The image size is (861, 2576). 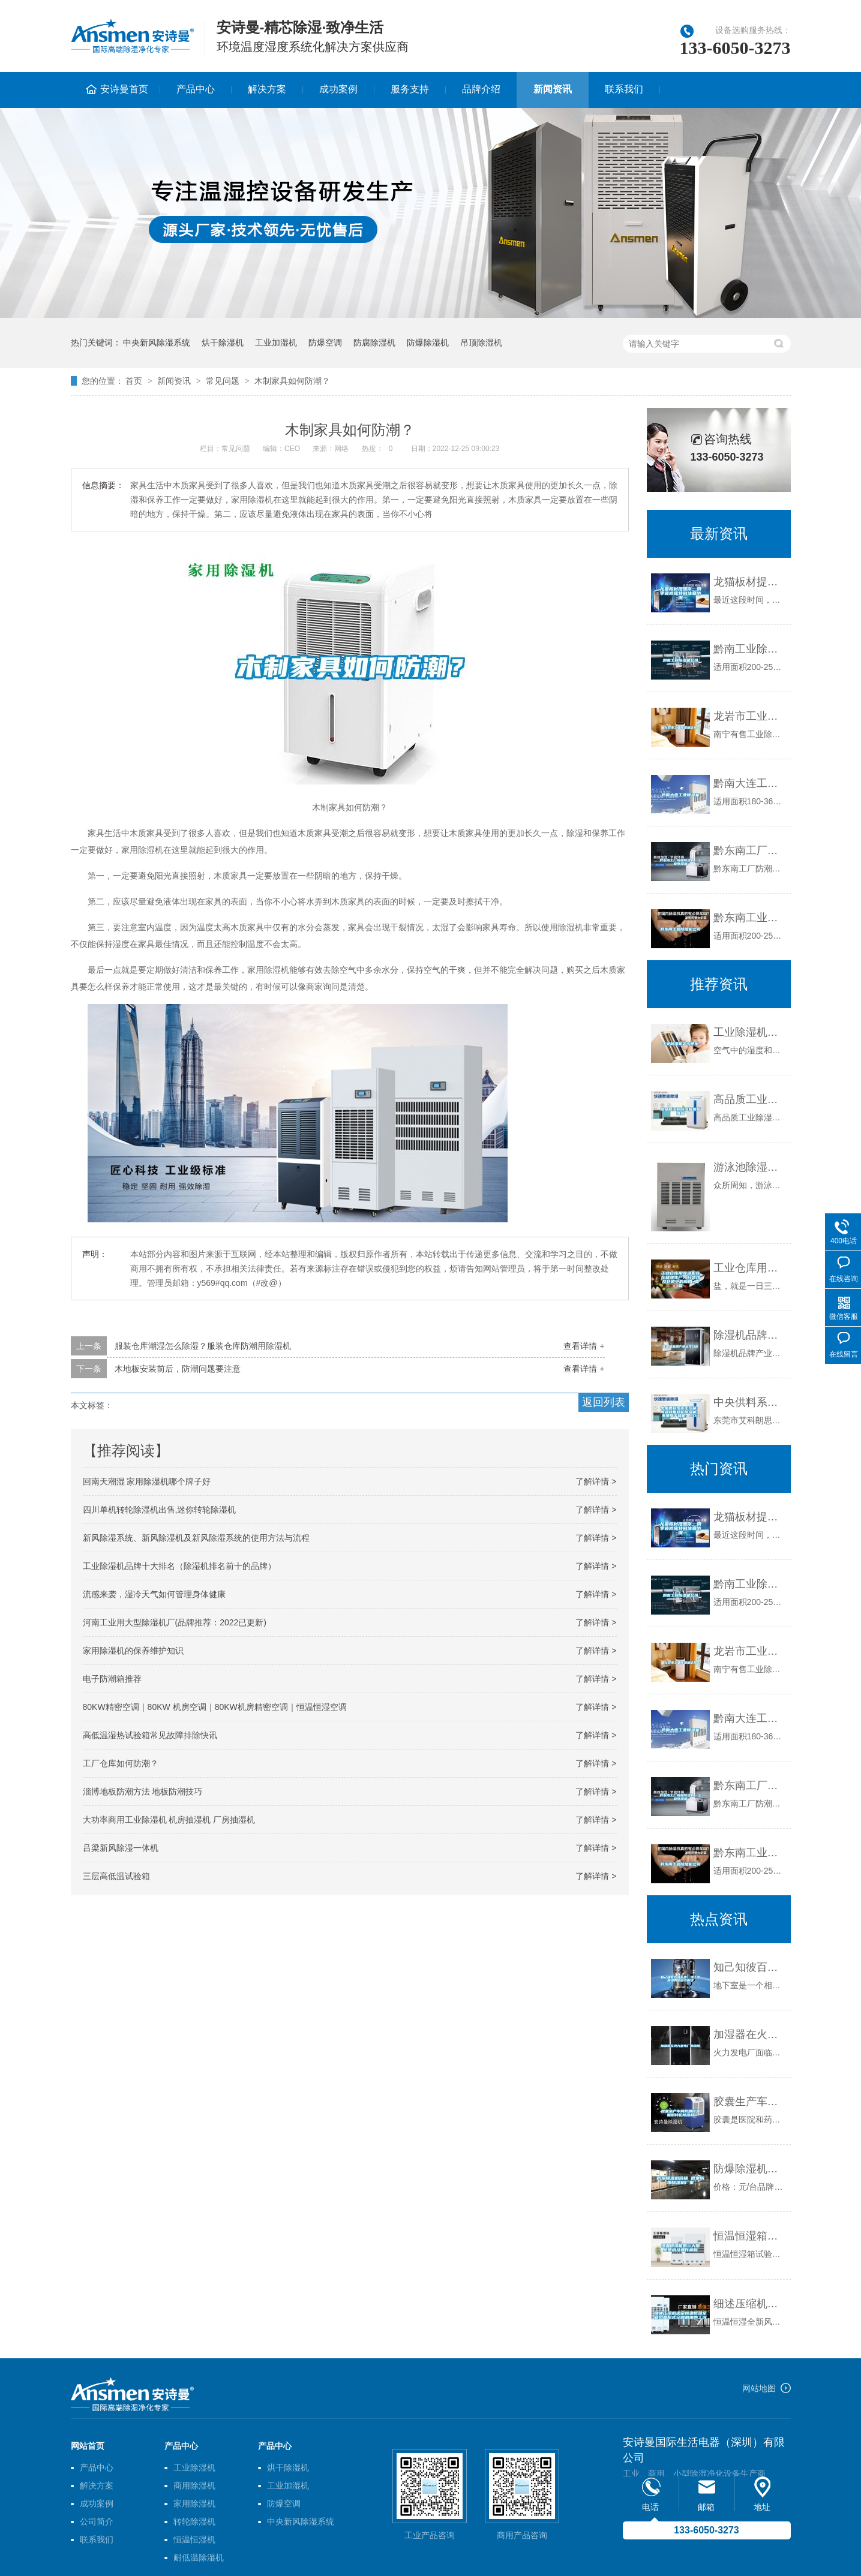 I want to click on 吕梁新风除湿一体机, so click(x=120, y=1848).